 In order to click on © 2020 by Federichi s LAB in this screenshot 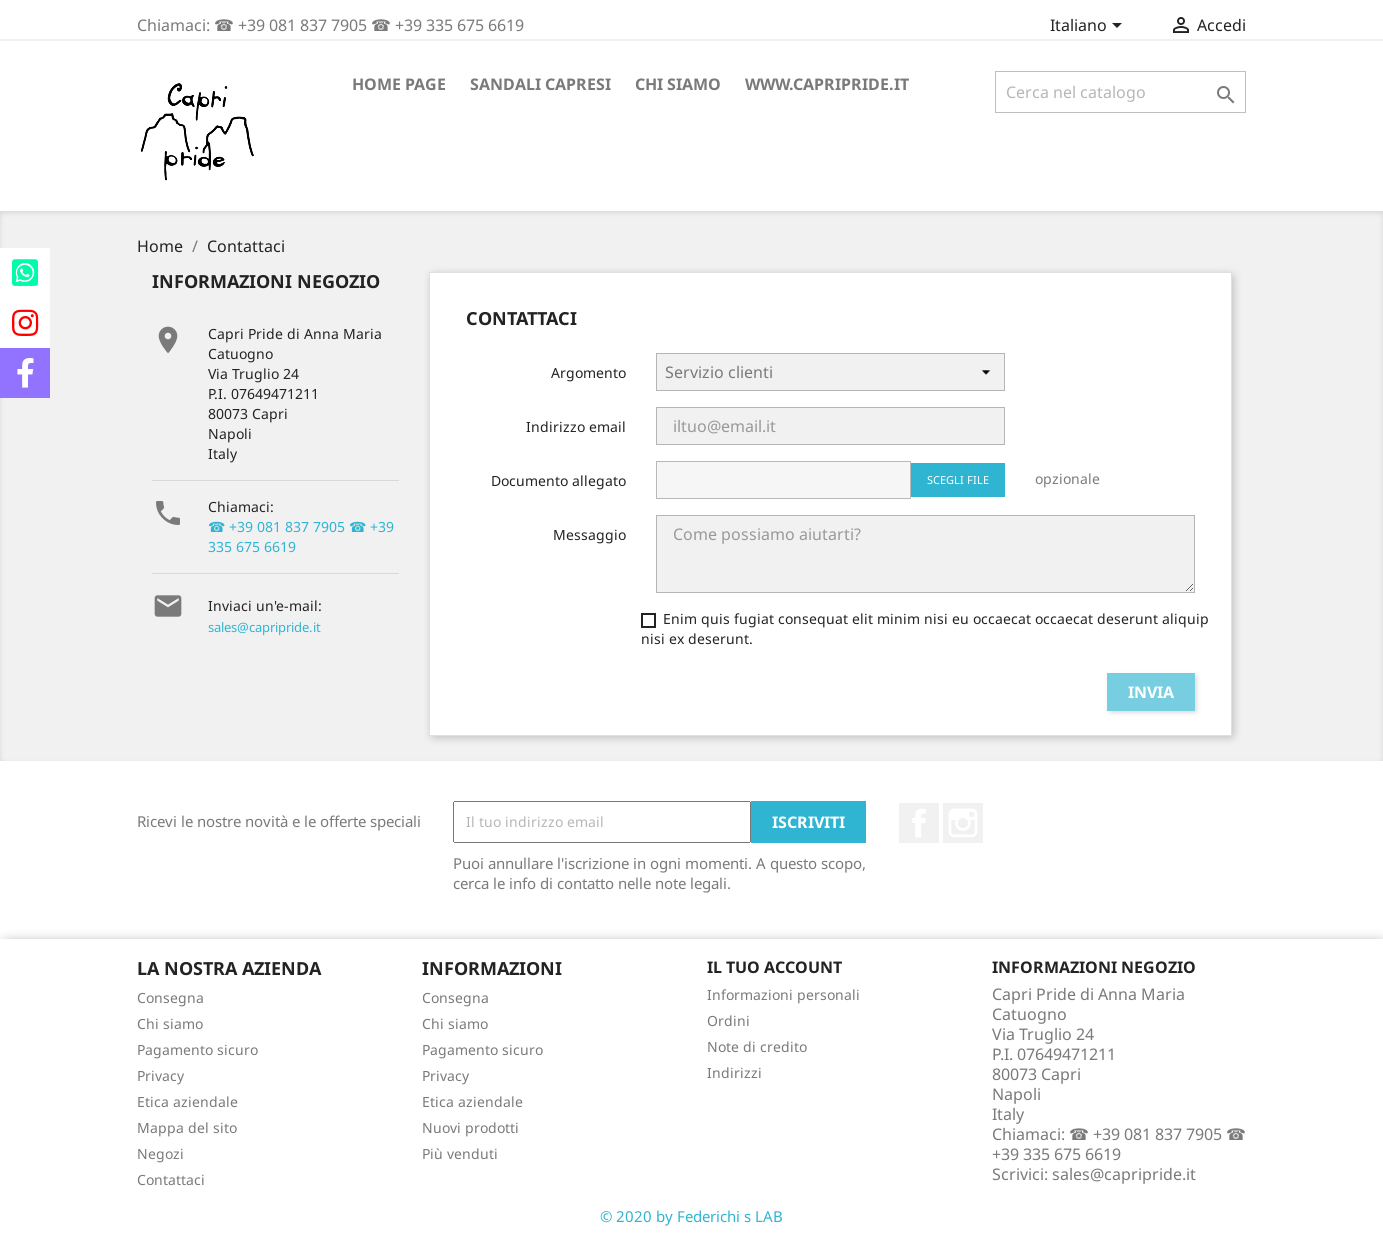, I will do `click(691, 1216)`.